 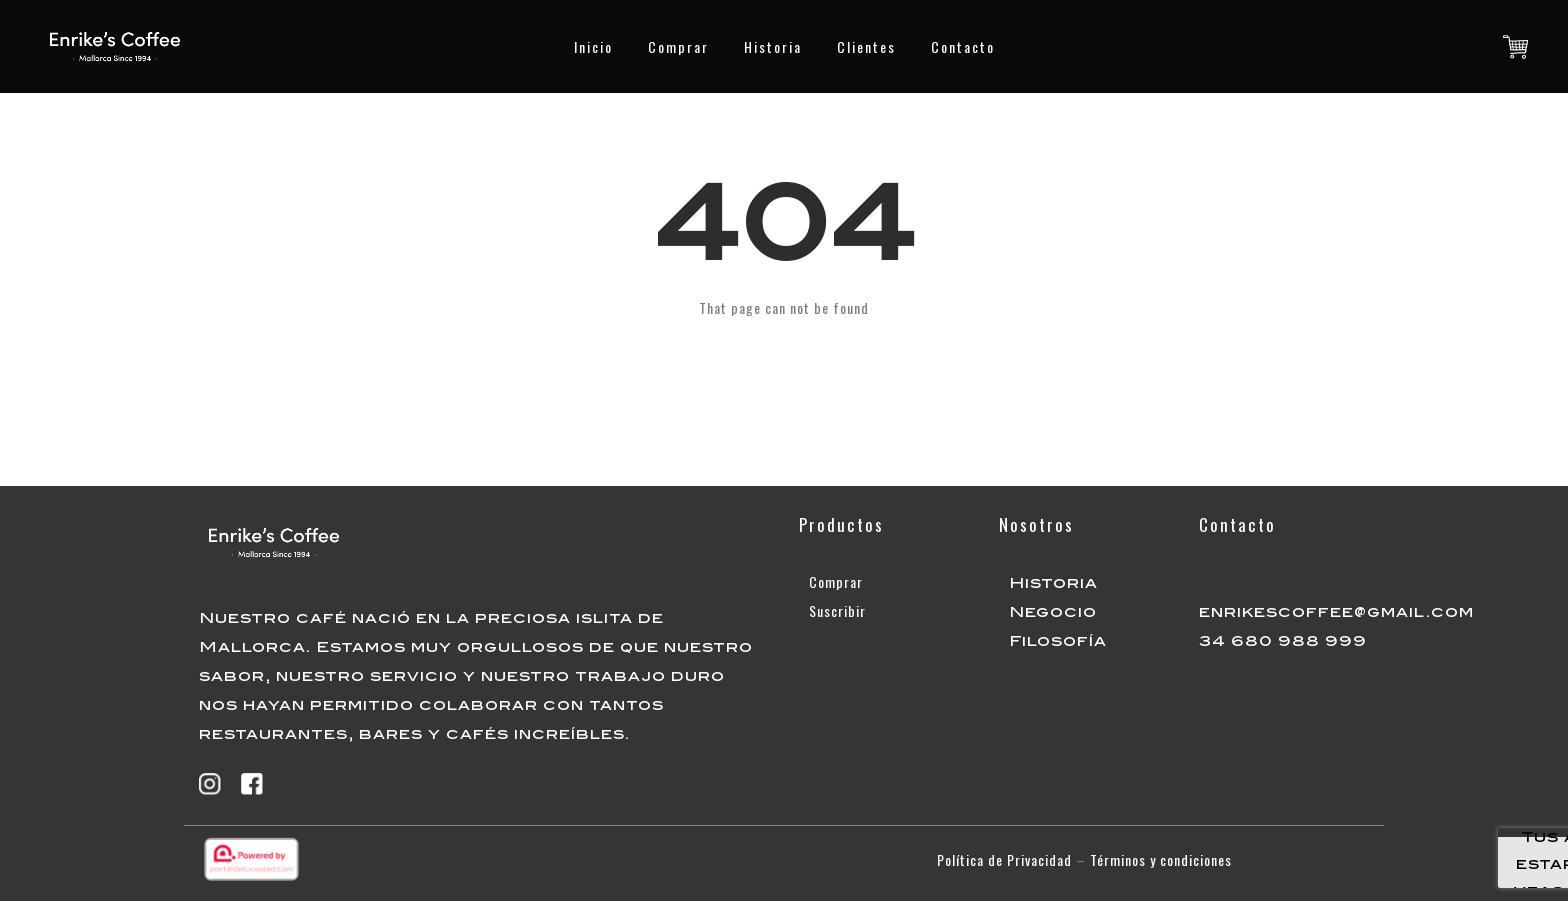 What do you see at coordinates (1161, 859) in the screenshot?
I see `Términos y condiciones` at bounding box center [1161, 859].